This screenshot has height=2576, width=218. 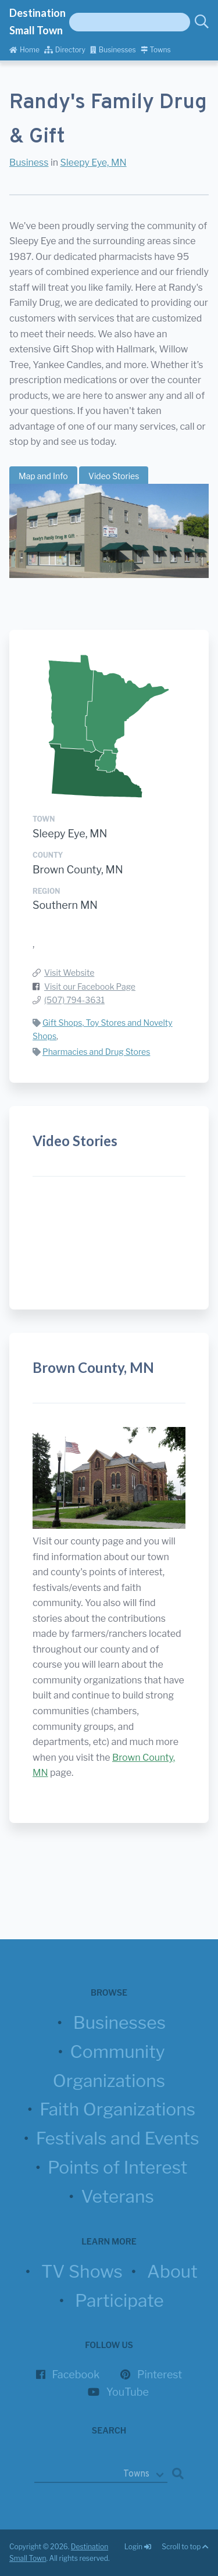 What do you see at coordinates (117, 2196) in the screenshot?
I see `Veterans` at bounding box center [117, 2196].